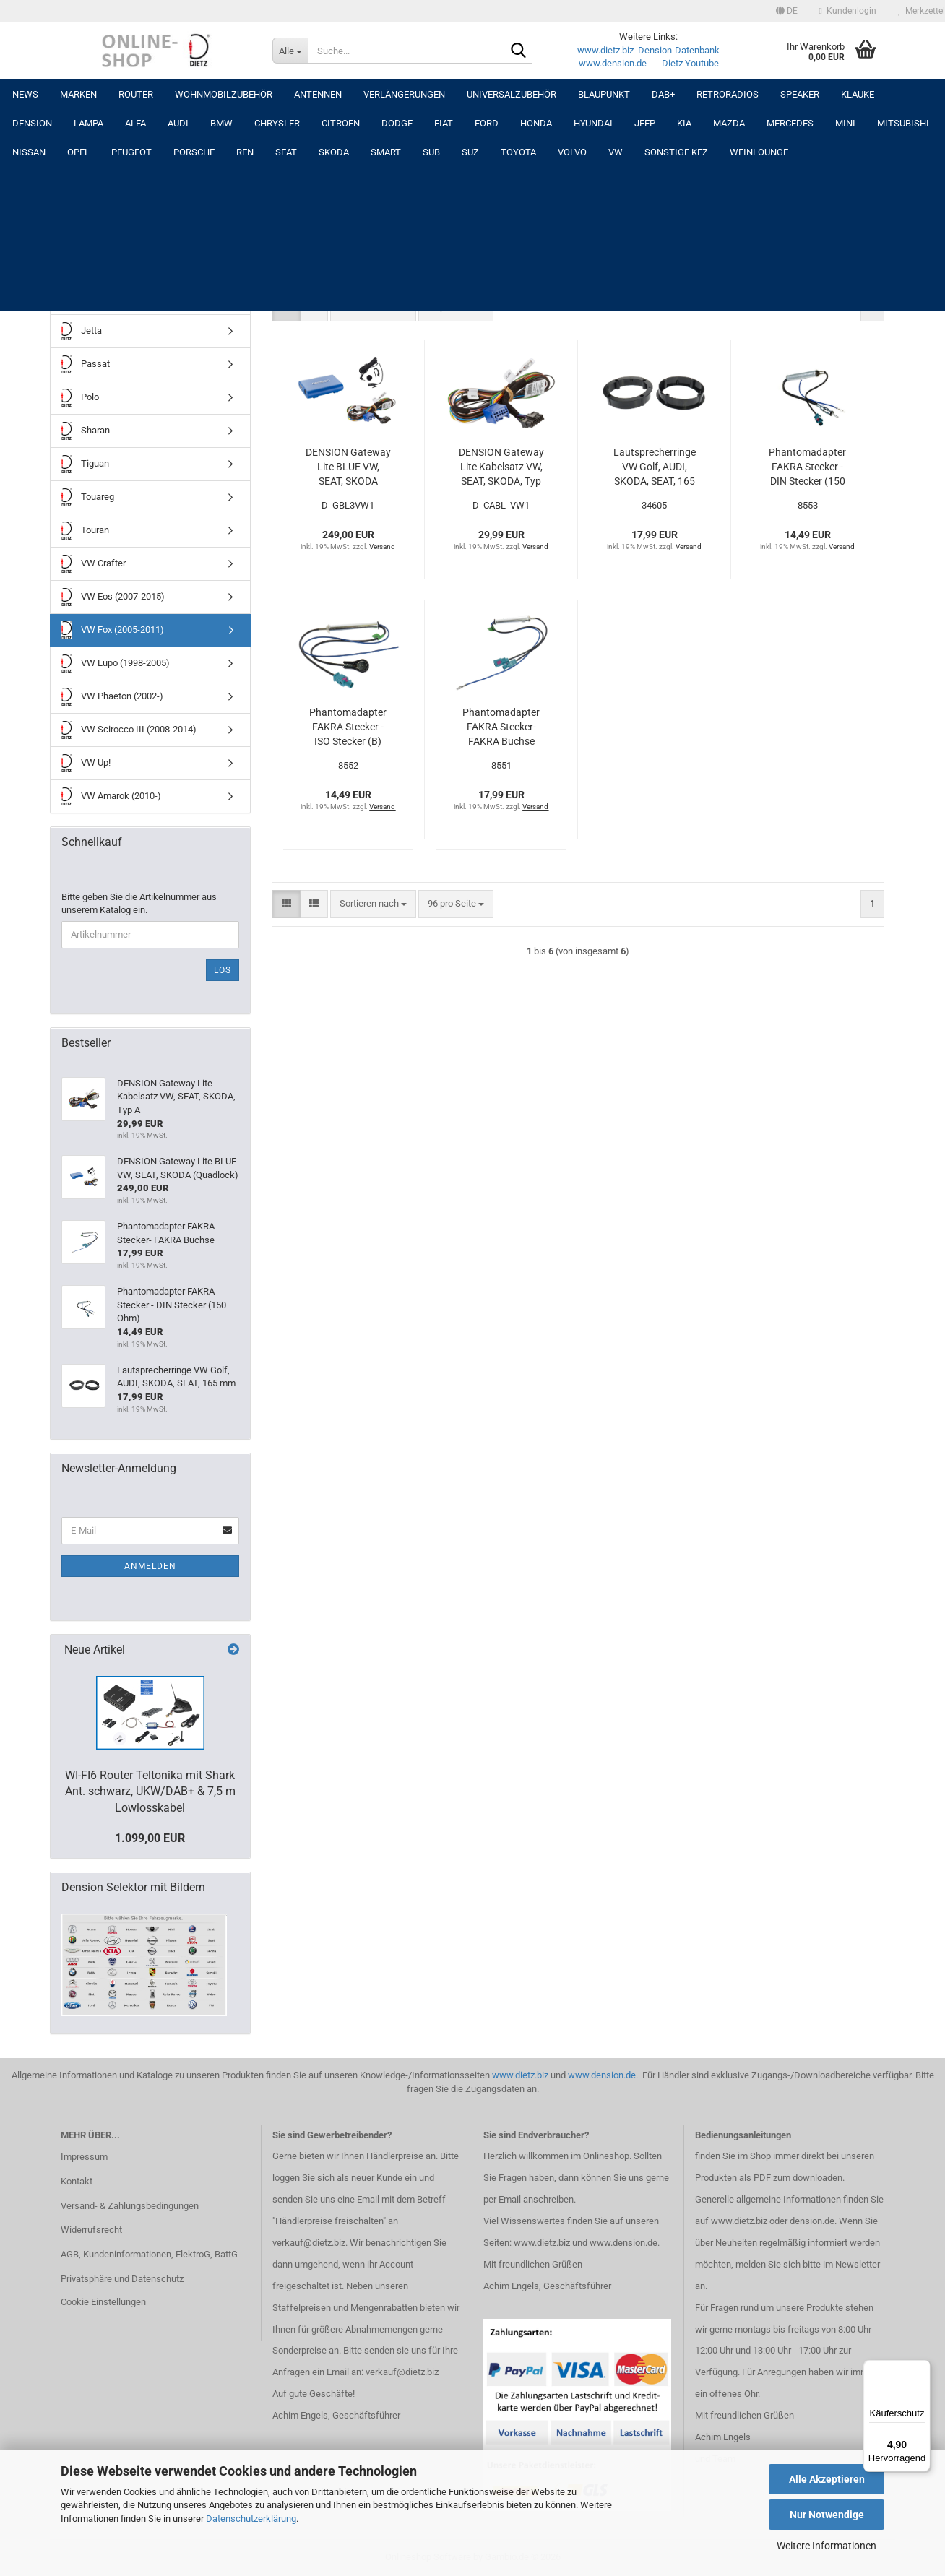 This screenshot has height=2576, width=945. Describe the element at coordinates (91, 2229) in the screenshot. I see `Widerrufsrecht` at that location.